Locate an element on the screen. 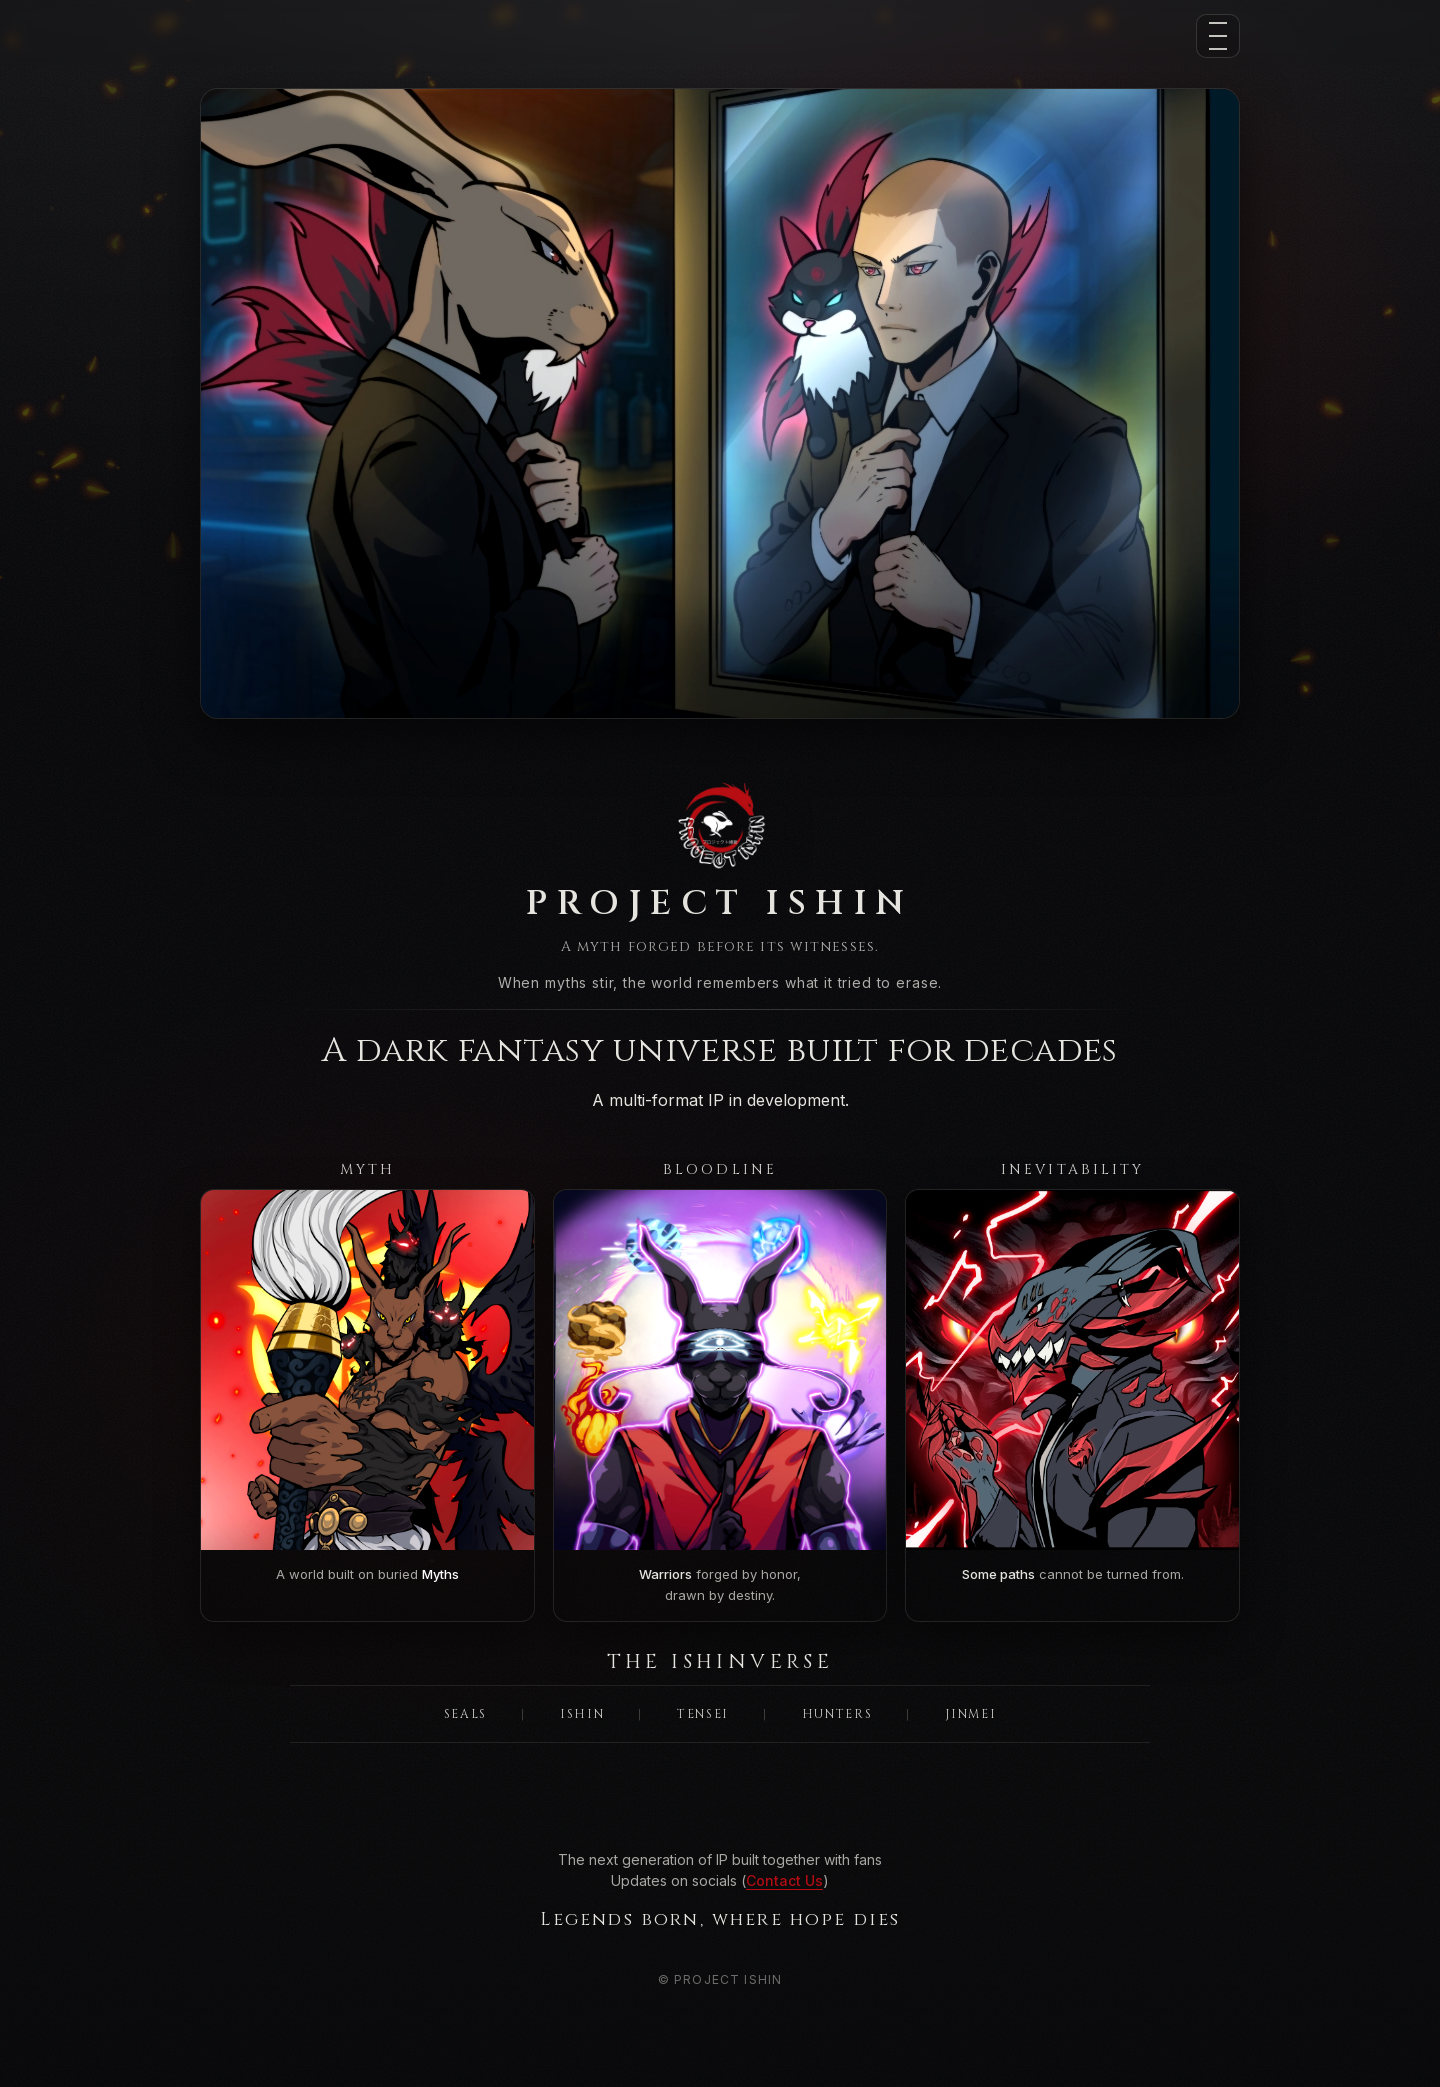 The width and height of the screenshot is (1440, 2087). [Menu] is located at coordinates (1218, 36).